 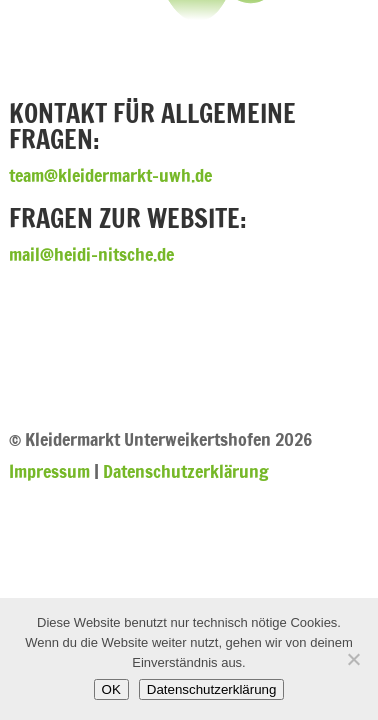 I want to click on OK, so click(x=111, y=689).